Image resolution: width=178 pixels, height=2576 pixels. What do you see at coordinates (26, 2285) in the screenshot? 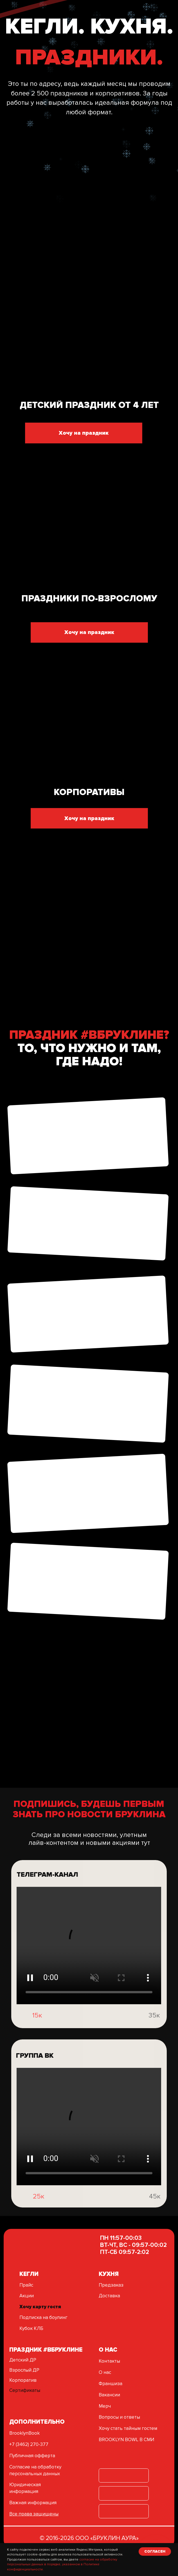
I see `Прайс` at bounding box center [26, 2285].